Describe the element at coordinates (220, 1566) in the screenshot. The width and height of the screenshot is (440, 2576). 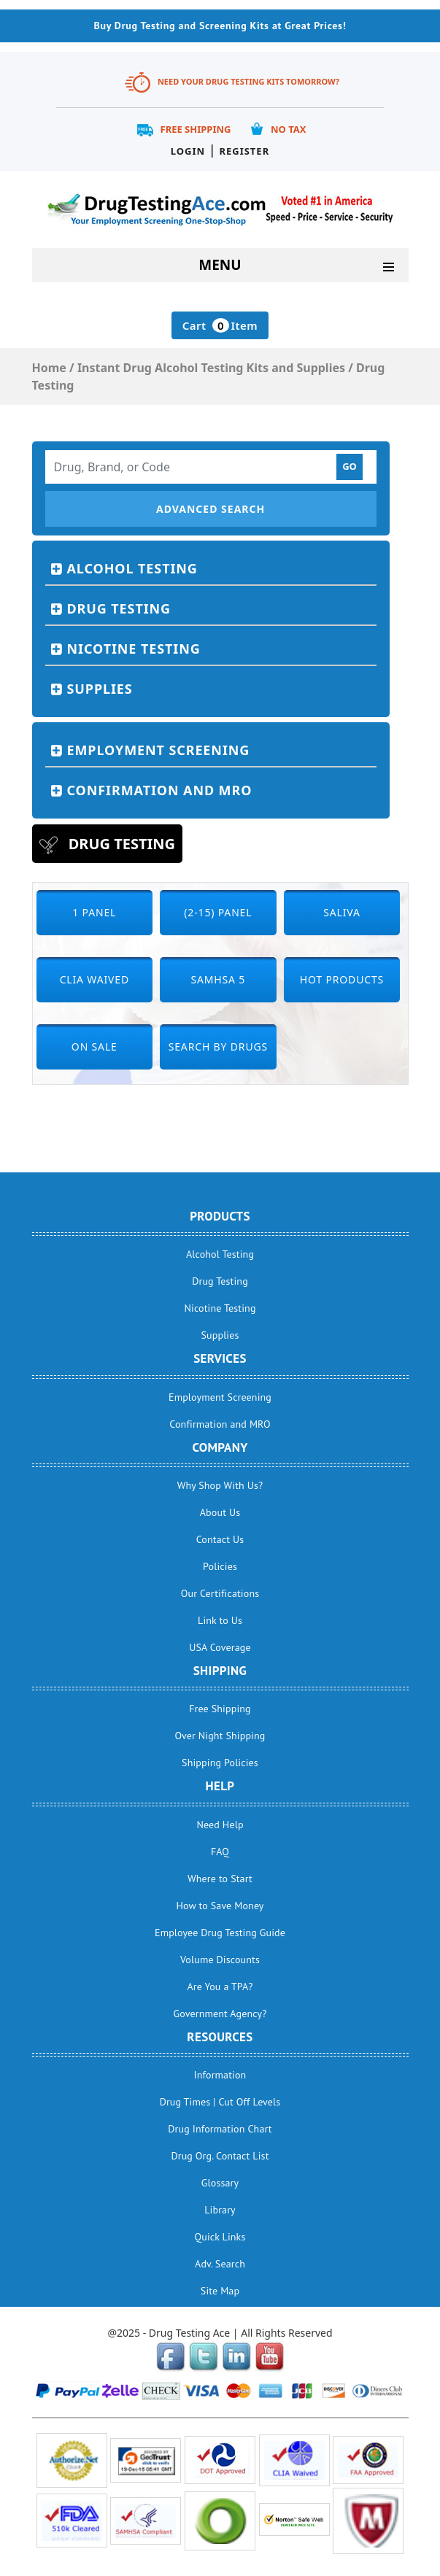
I see `Policies` at that location.